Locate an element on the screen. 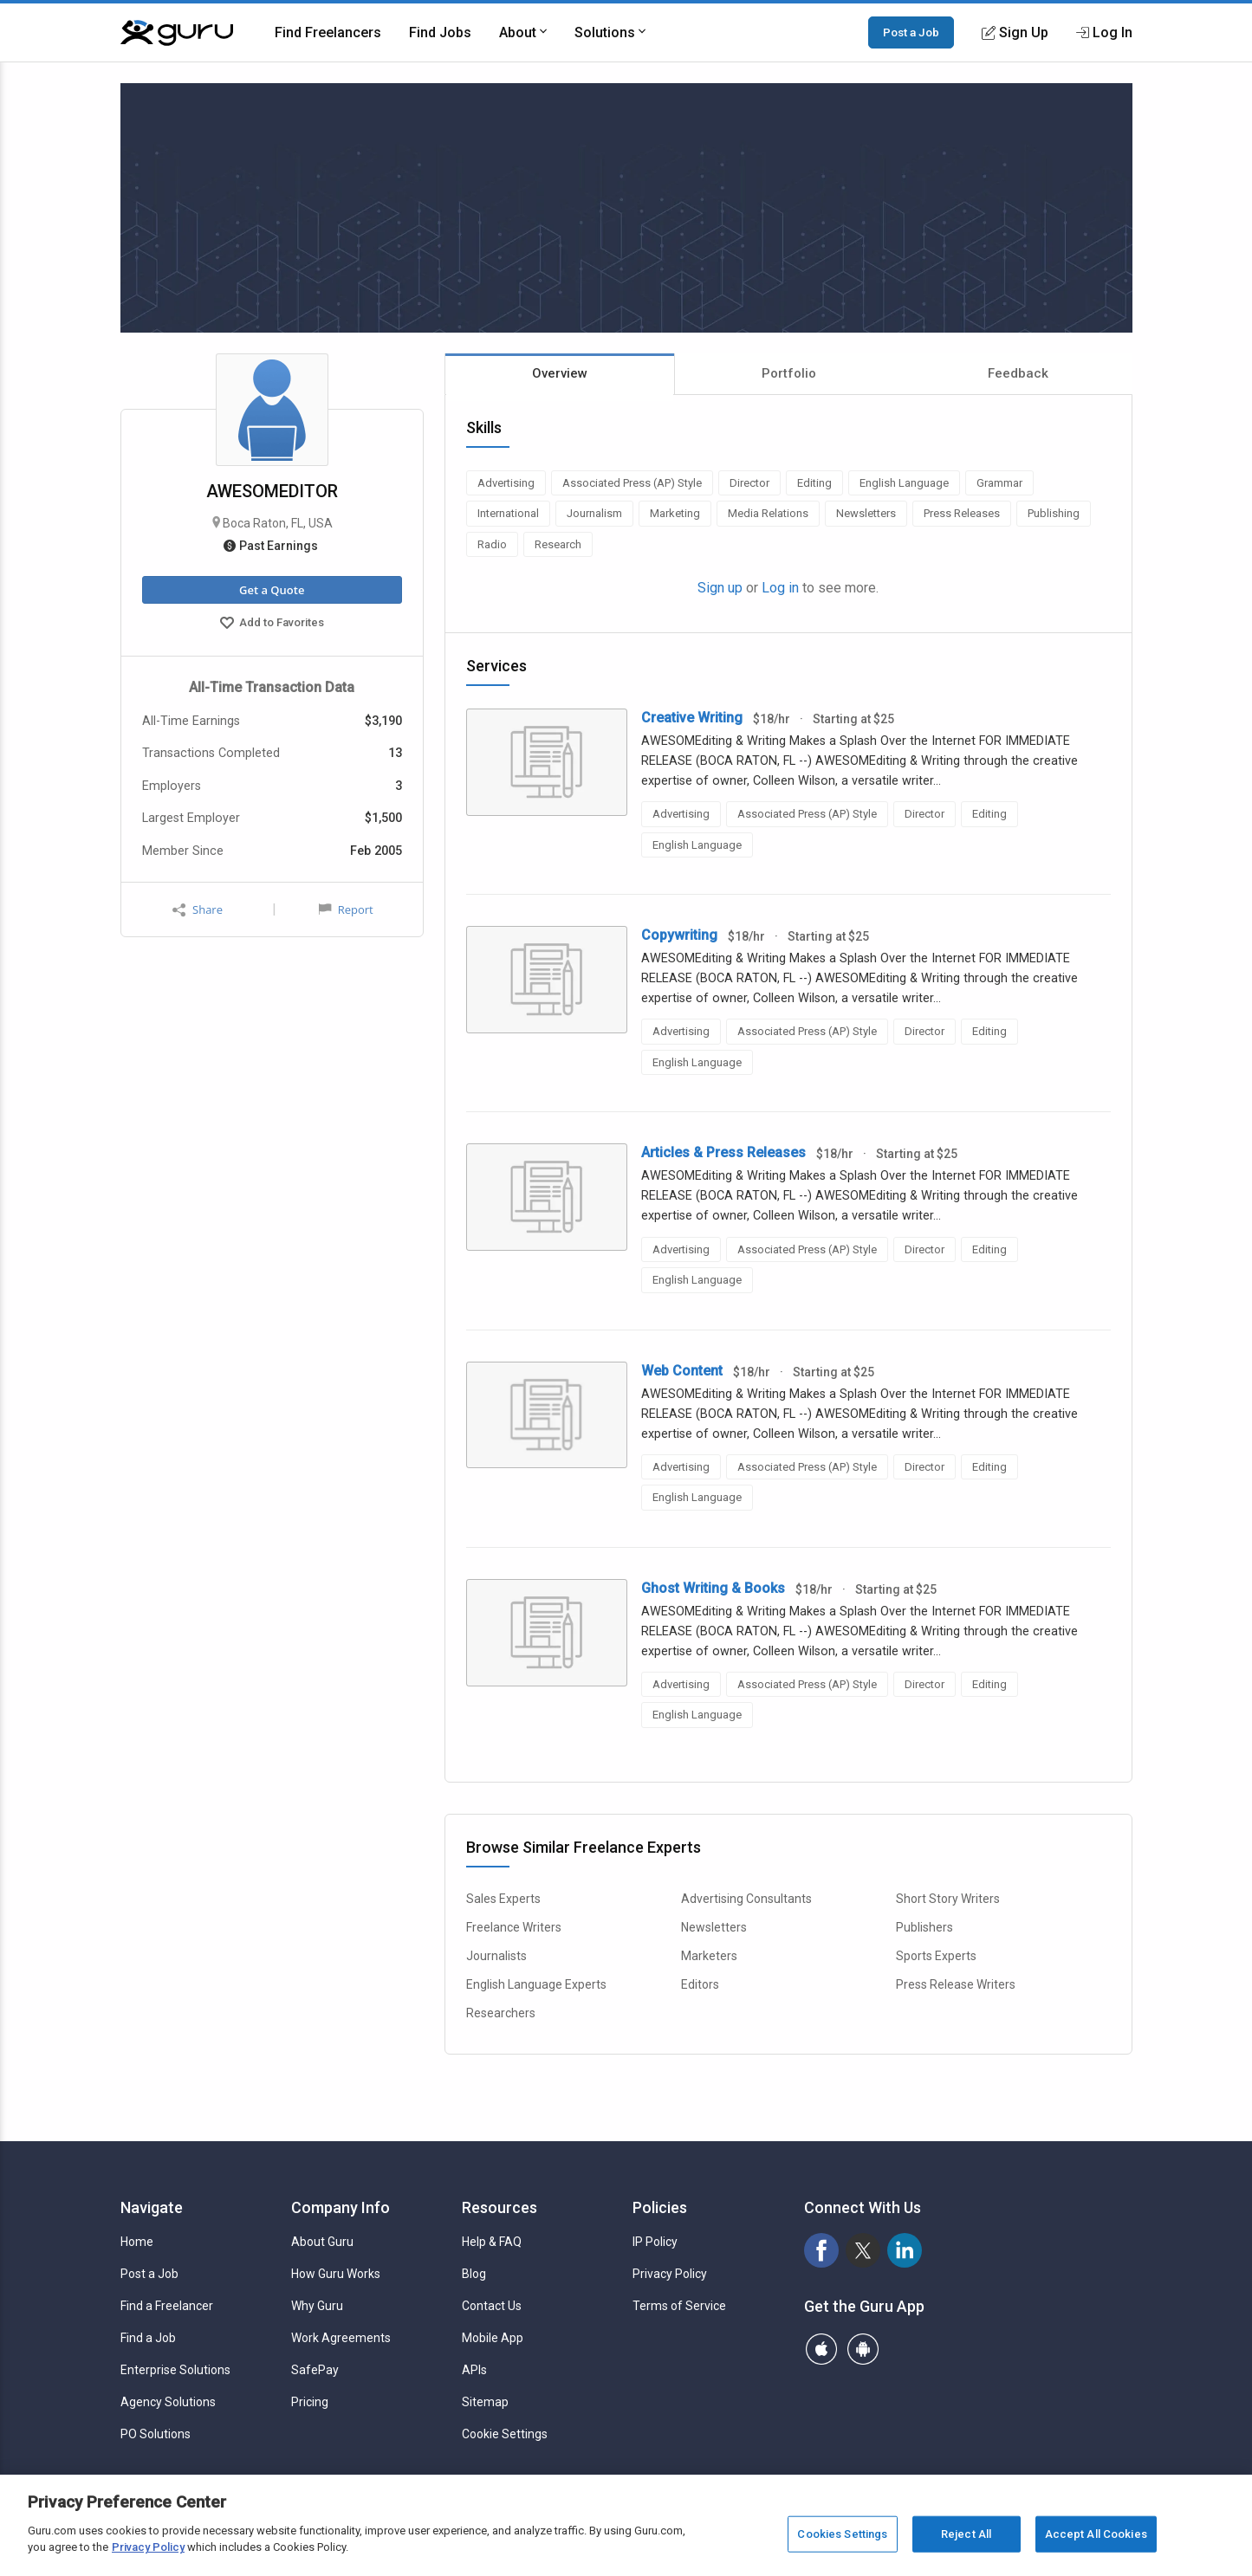 Image resolution: width=1252 pixels, height=2576 pixels. How Guru Works is located at coordinates (335, 2274).